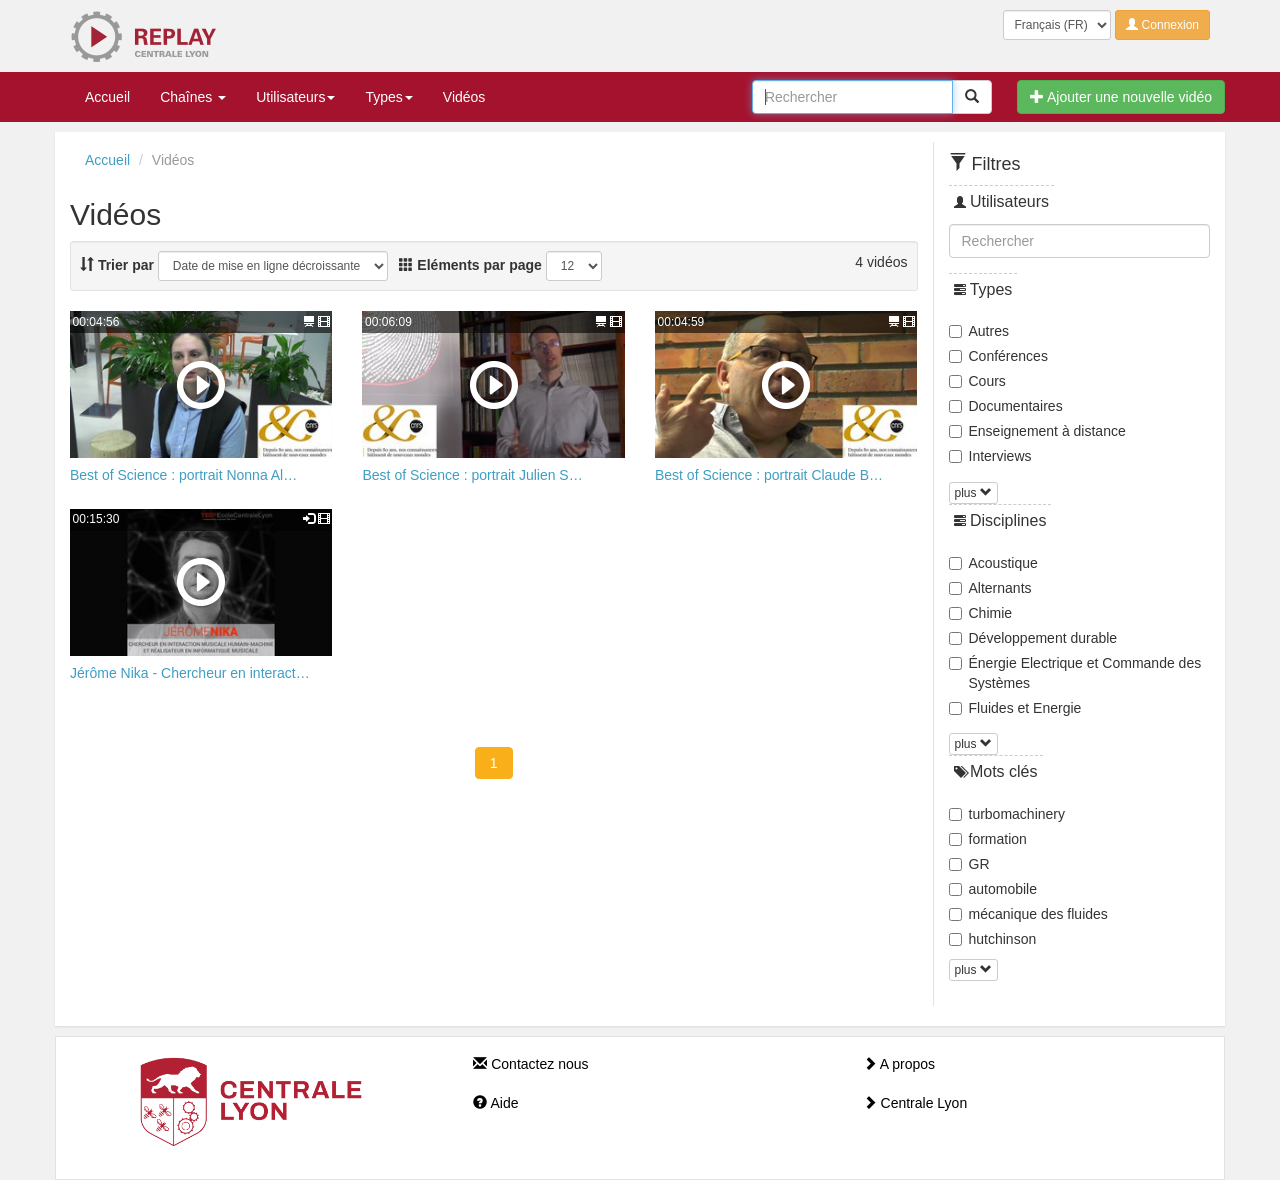  What do you see at coordinates (1033, 638) in the screenshot?
I see `Développement durable` at bounding box center [1033, 638].